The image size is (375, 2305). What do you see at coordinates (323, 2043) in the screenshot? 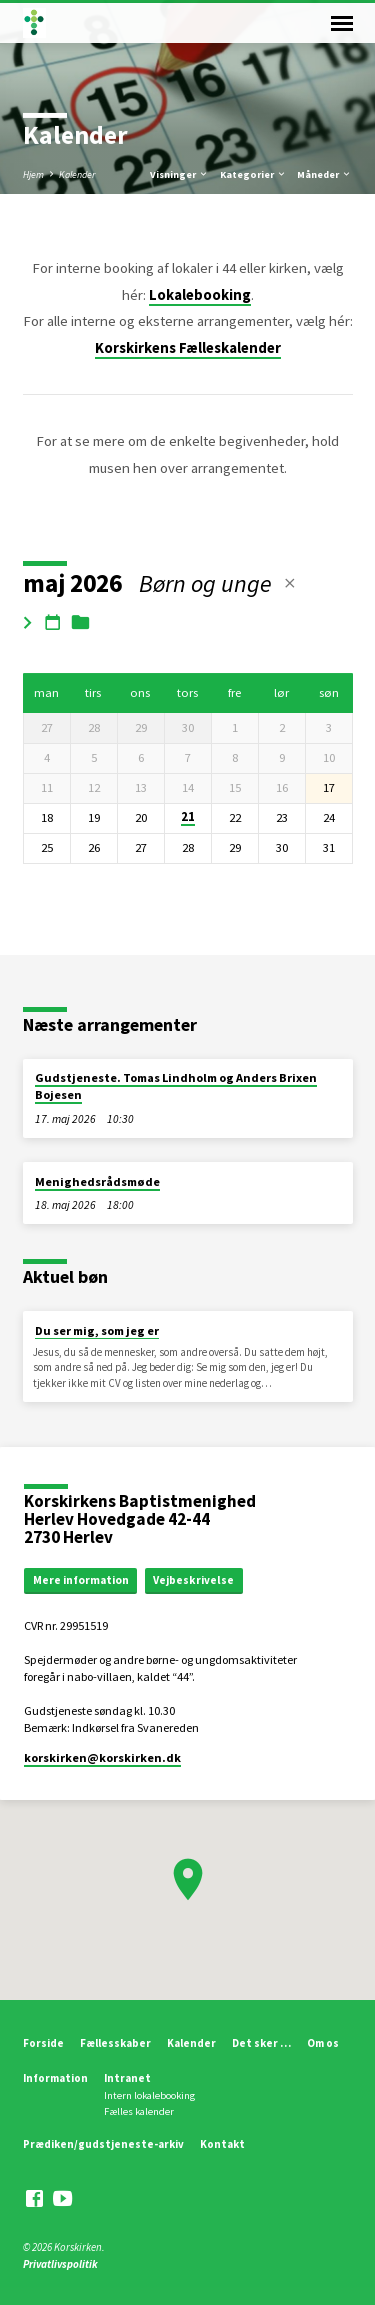
I see `Om os` at bounding box center [323, 2043].